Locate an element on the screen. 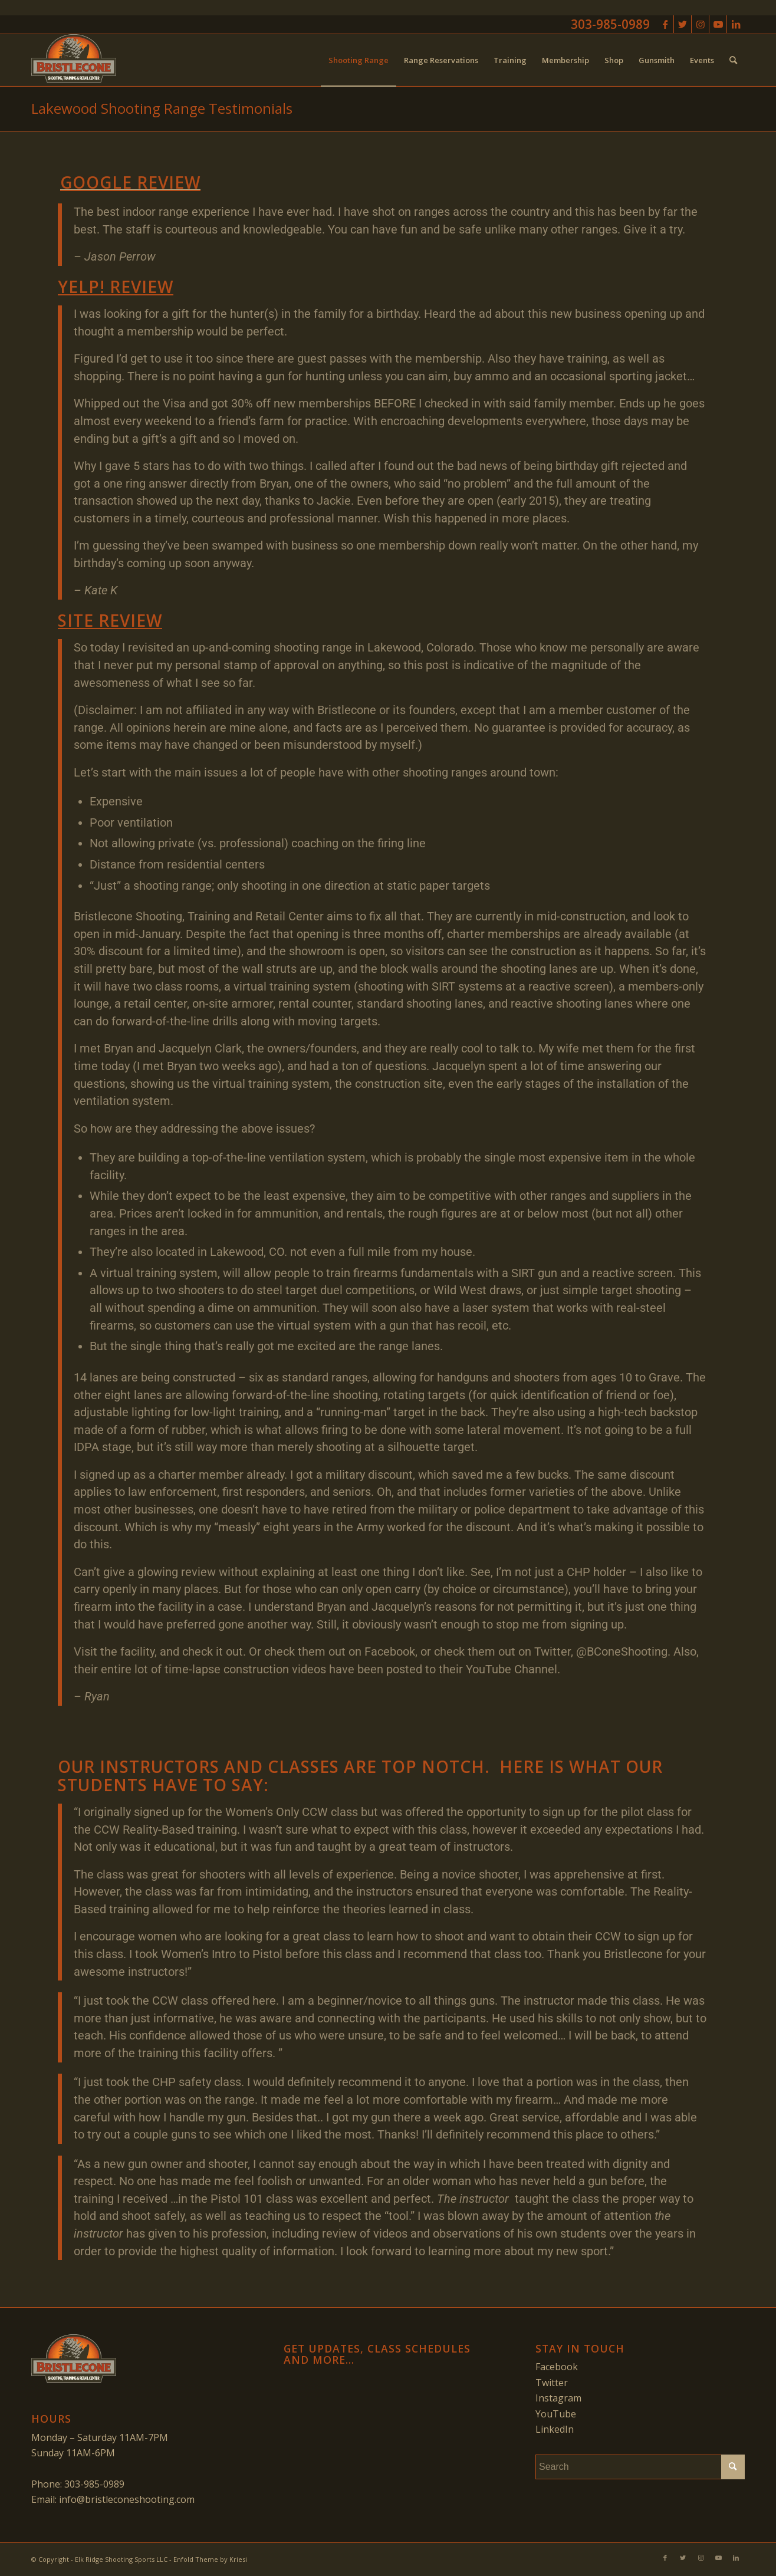  [Link to Instagram] is located at coordinates (700, 24).